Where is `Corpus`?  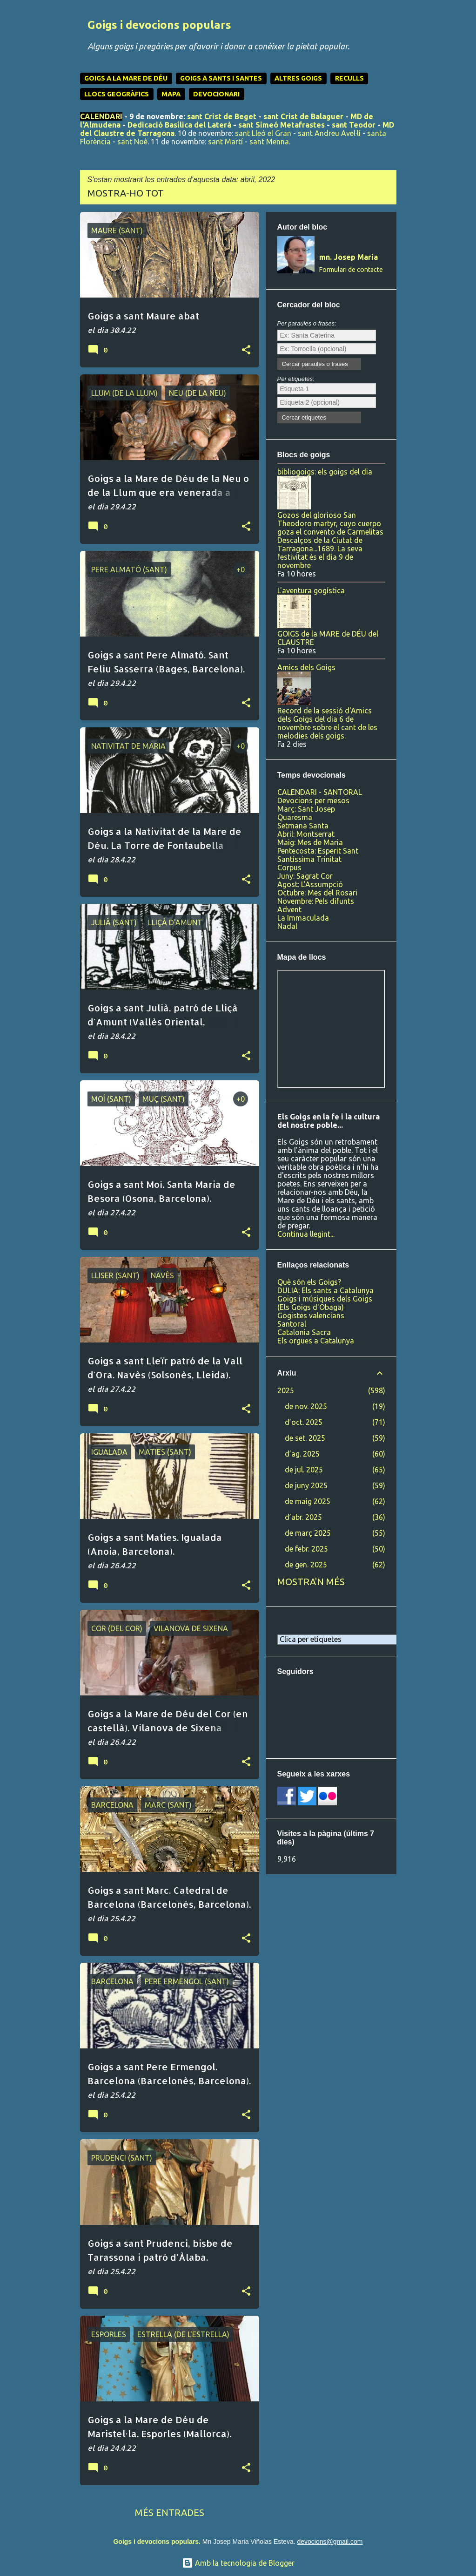
Corpus is located at coordinates (289, 867).